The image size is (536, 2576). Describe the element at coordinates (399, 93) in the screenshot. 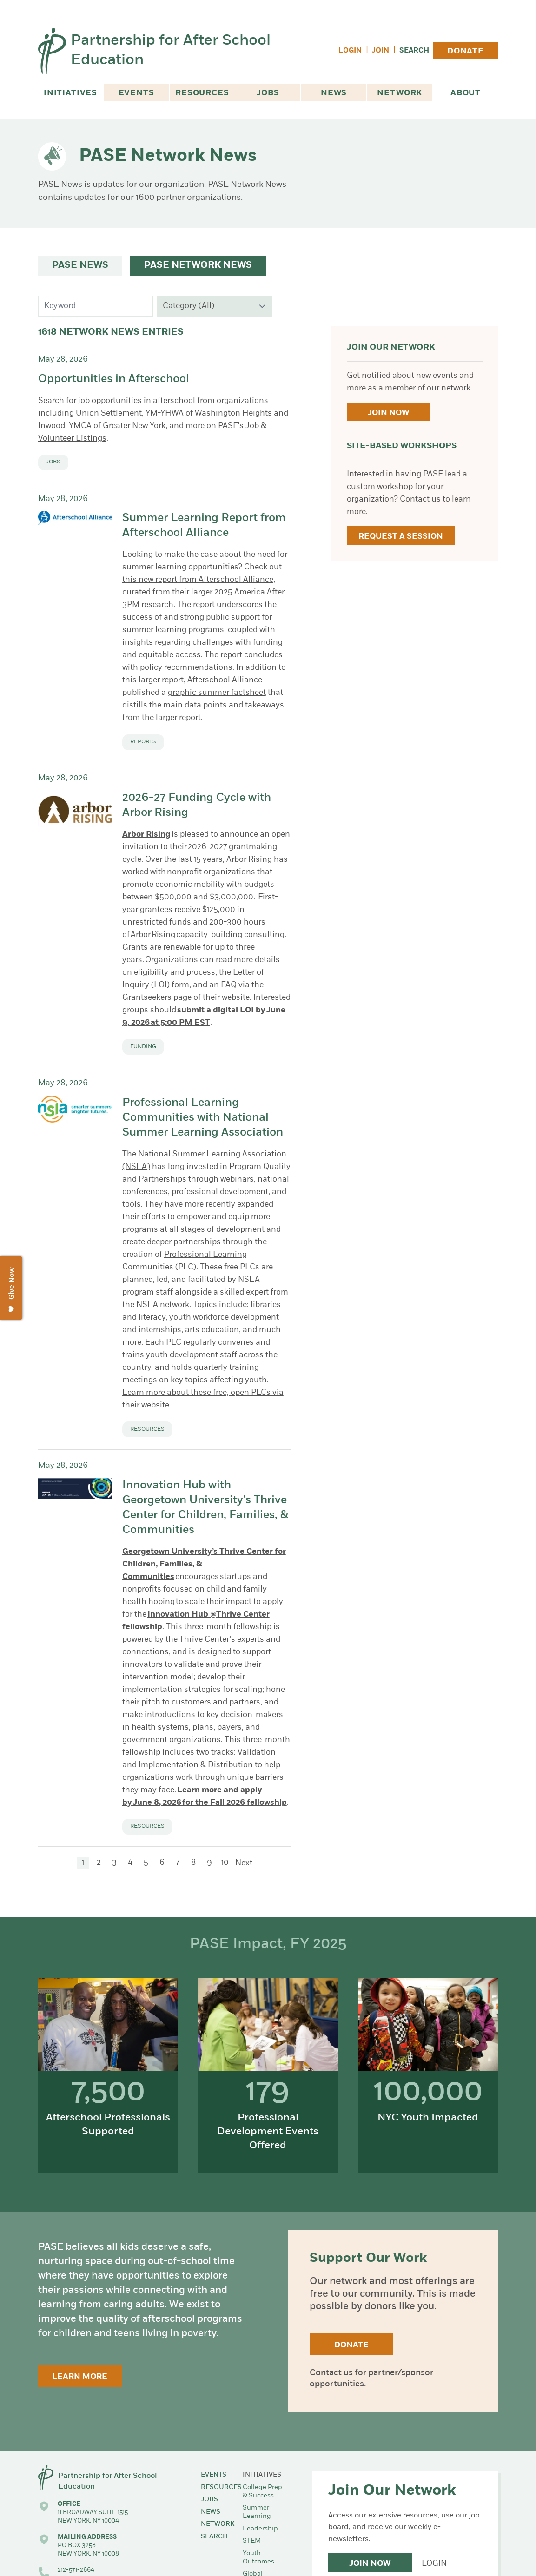

I see `Network` at that location.